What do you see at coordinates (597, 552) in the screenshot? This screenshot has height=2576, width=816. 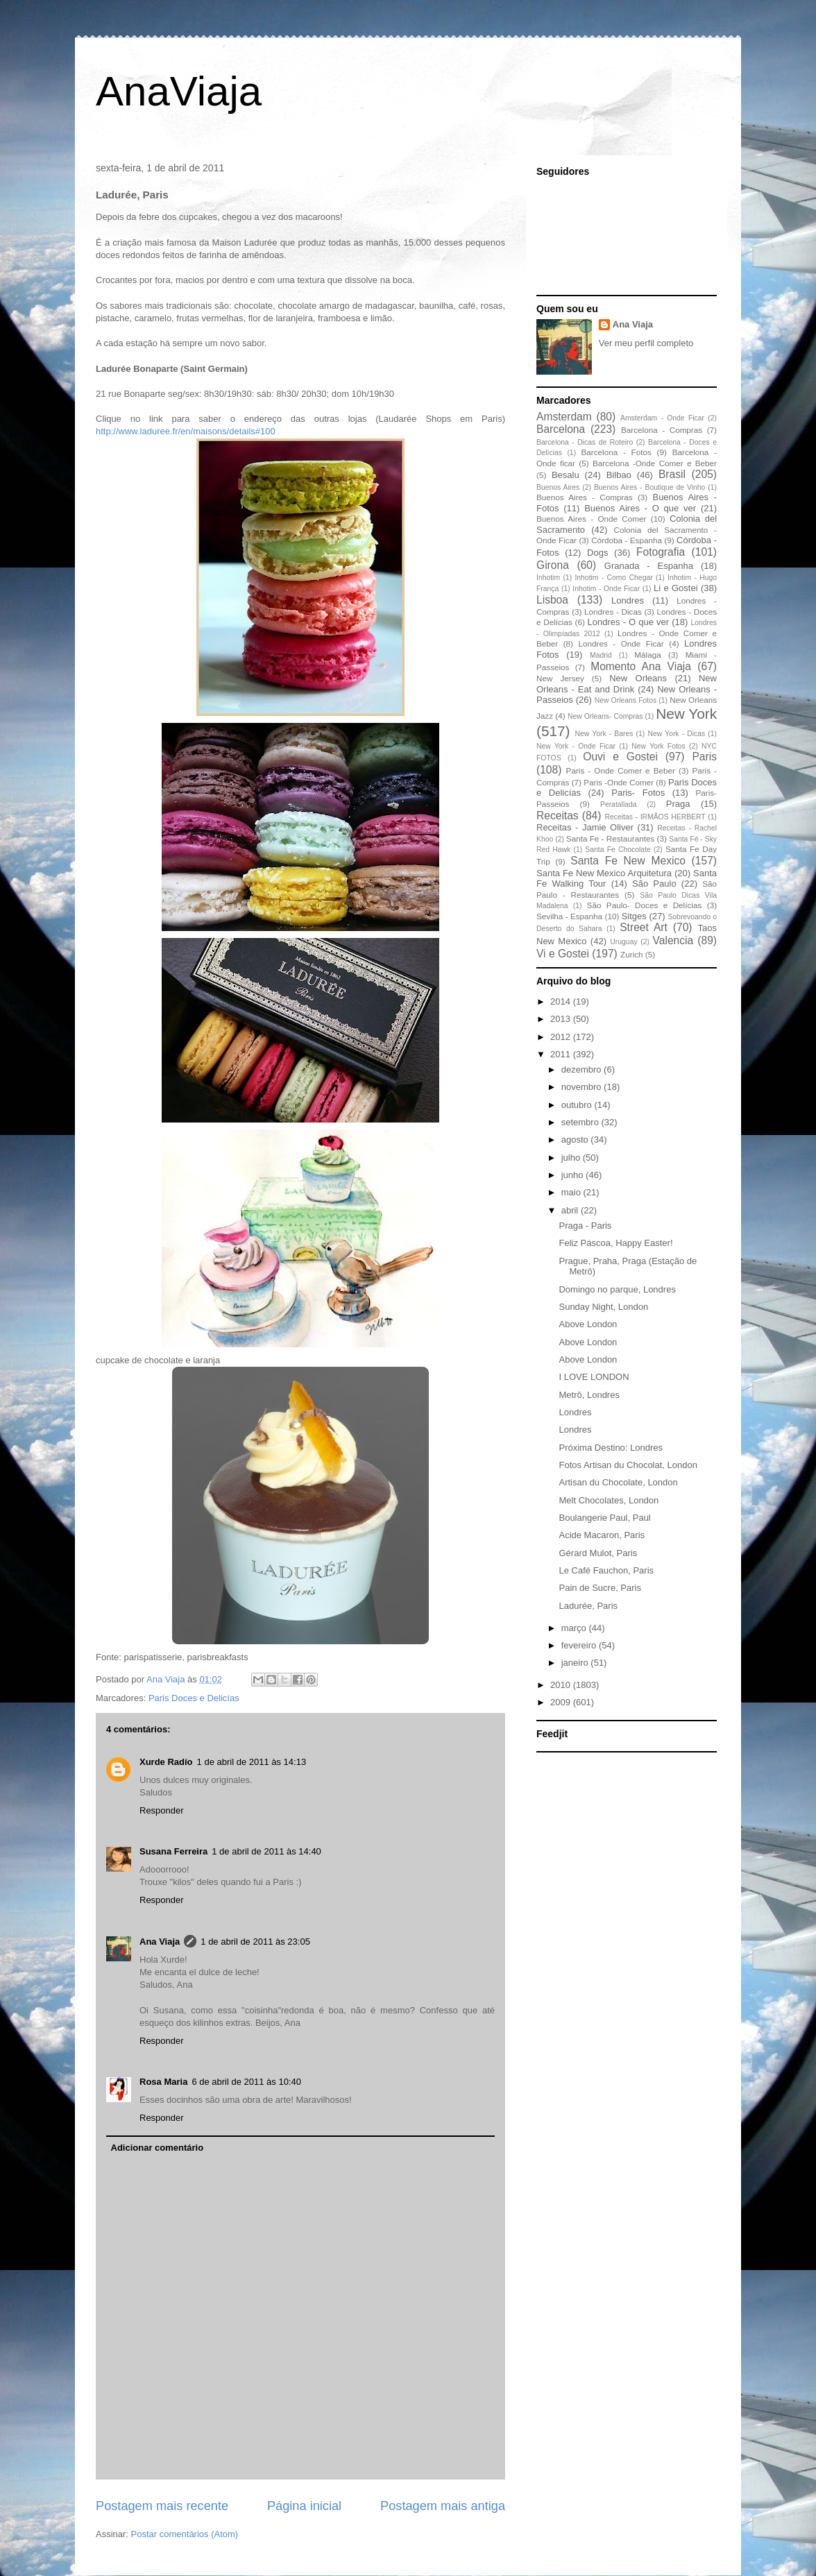 I see `Dogs` at bounding box center [597, 552].